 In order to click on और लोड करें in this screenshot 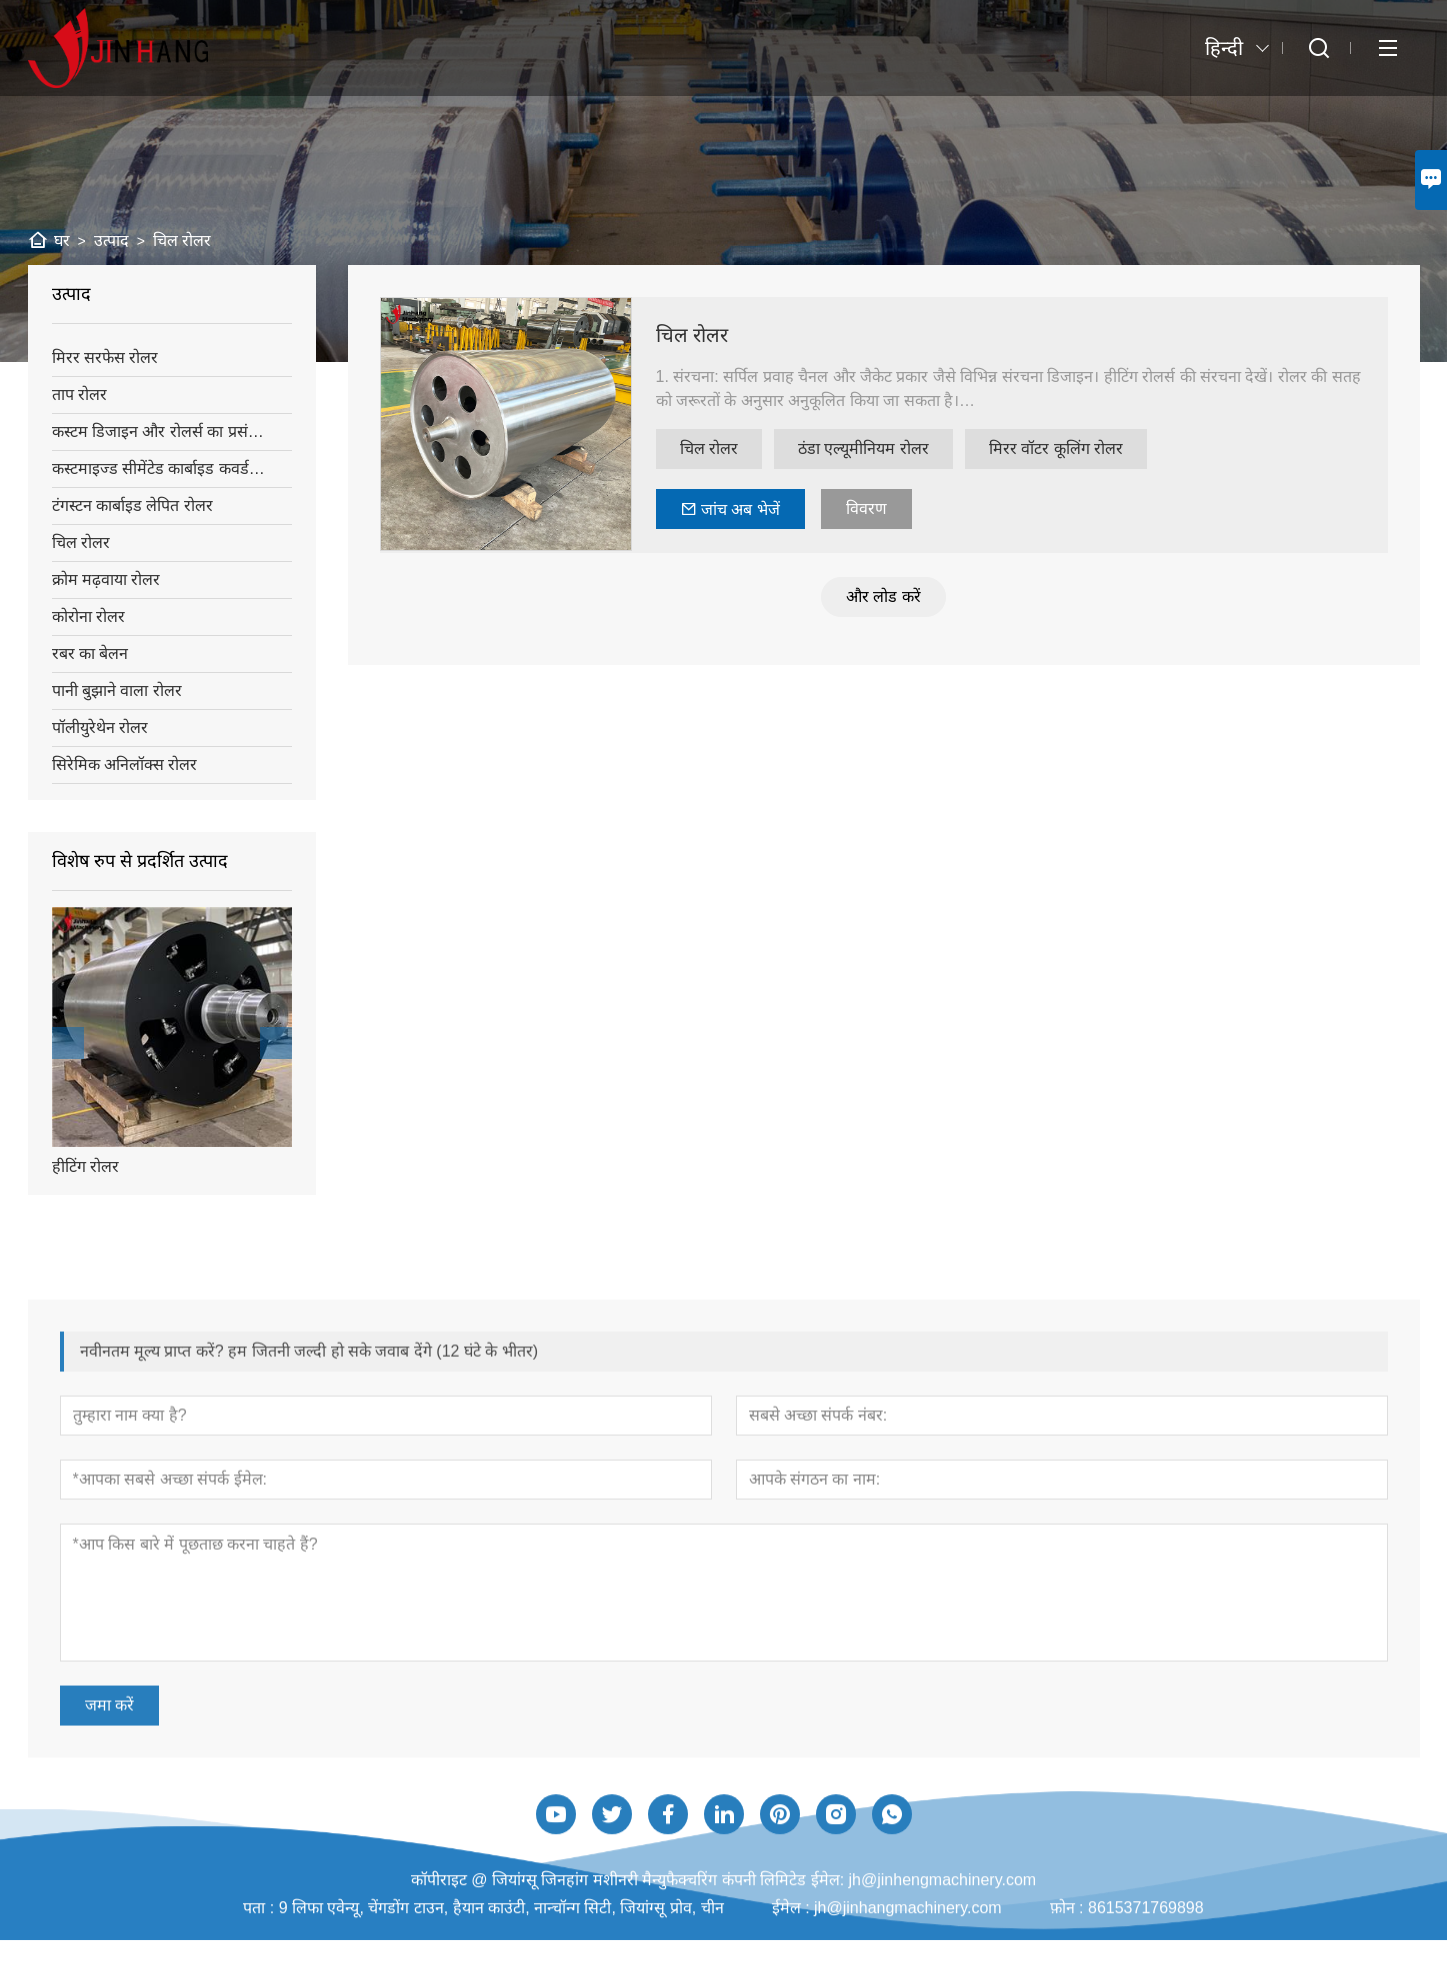, I will do `click(891, 596)`.